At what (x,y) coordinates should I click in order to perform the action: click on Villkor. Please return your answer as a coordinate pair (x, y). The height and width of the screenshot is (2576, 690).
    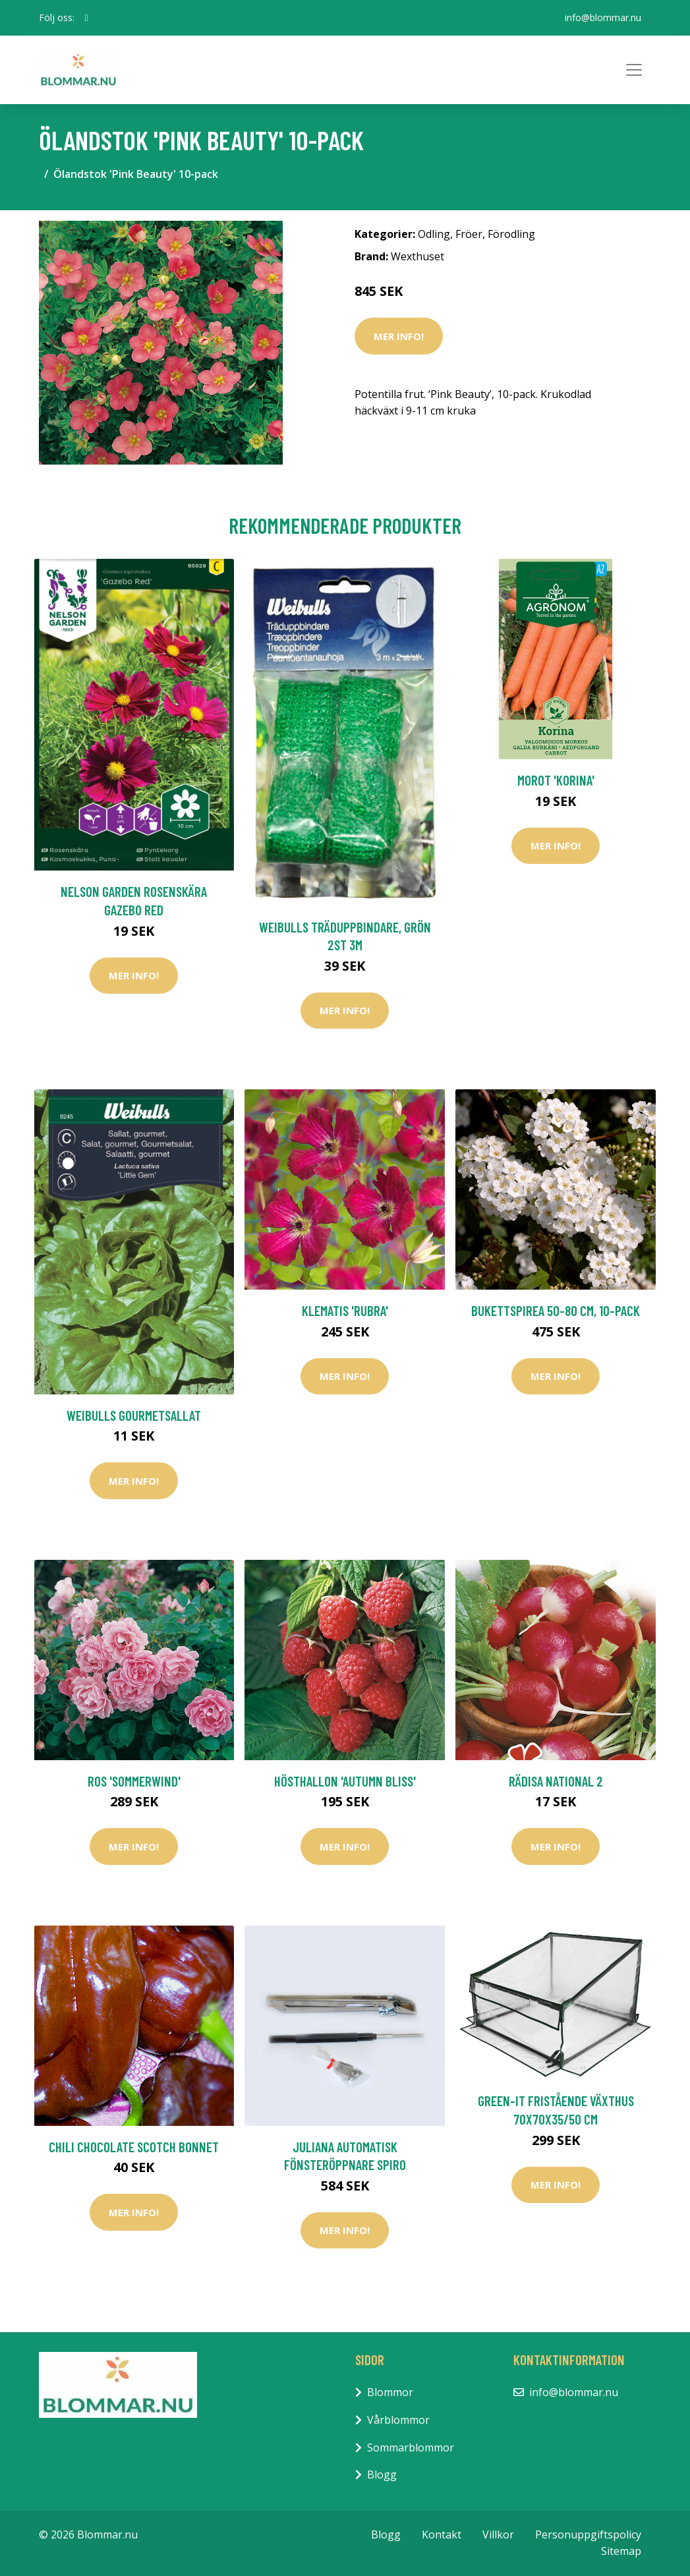
    Looking at the image, I should click on (498, 2534).